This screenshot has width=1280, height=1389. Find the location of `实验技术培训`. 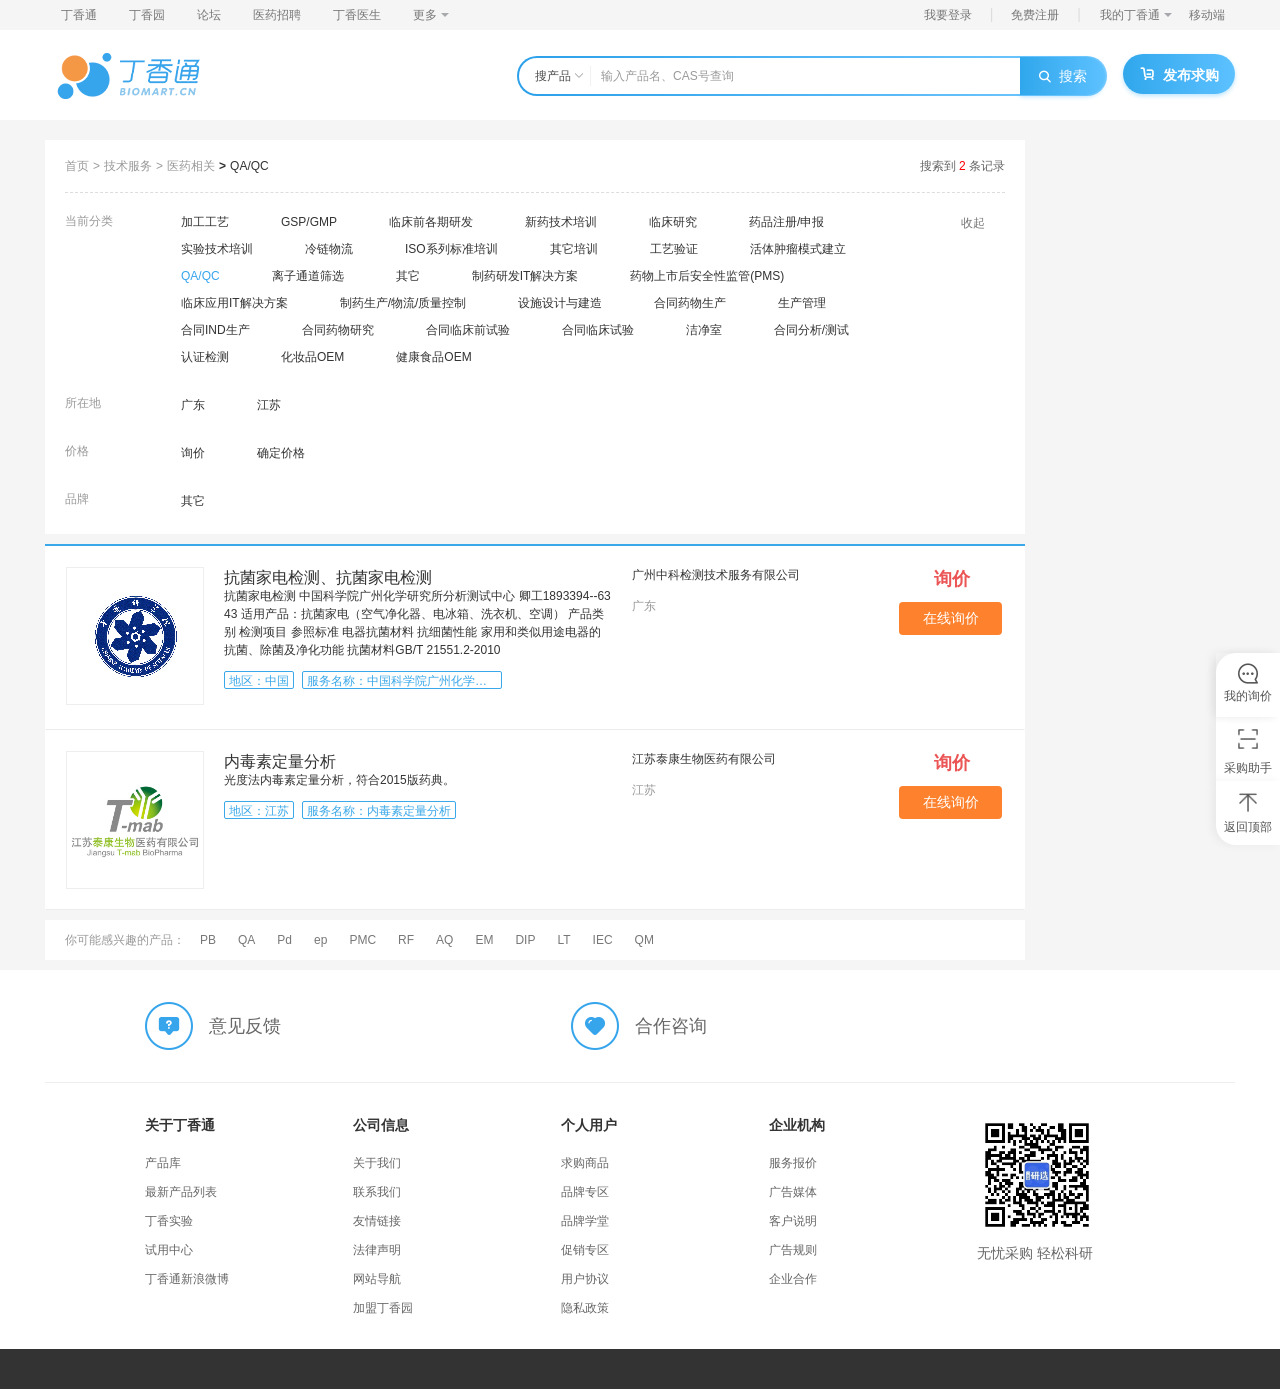

实验技术培训 is located at coordinates (217, 249).